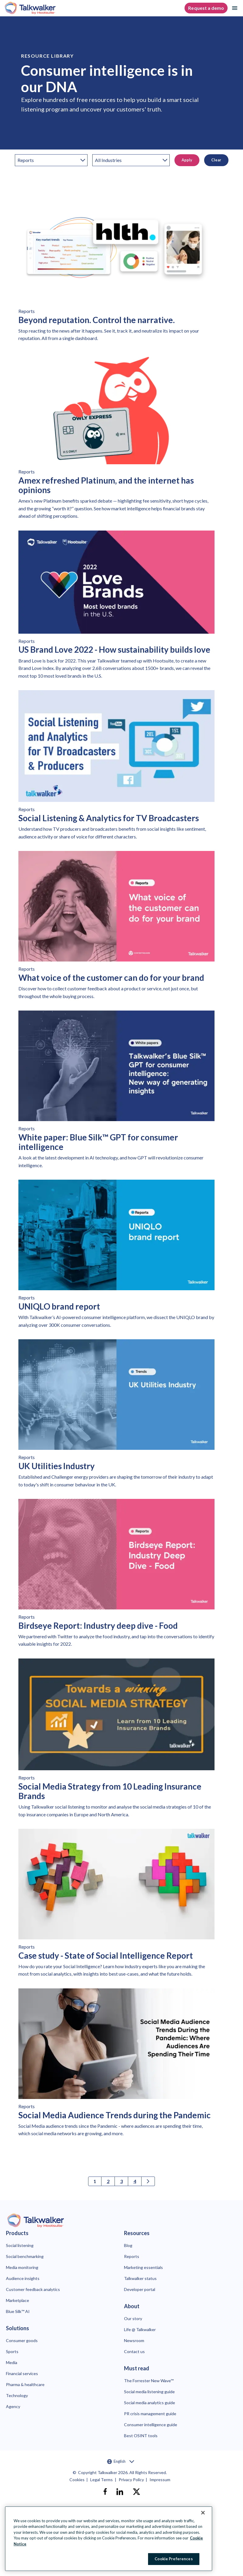 Image resolution: width=243 pixels, height=2576 pixels. I want to click on Audience insights, so click(22, 2278).